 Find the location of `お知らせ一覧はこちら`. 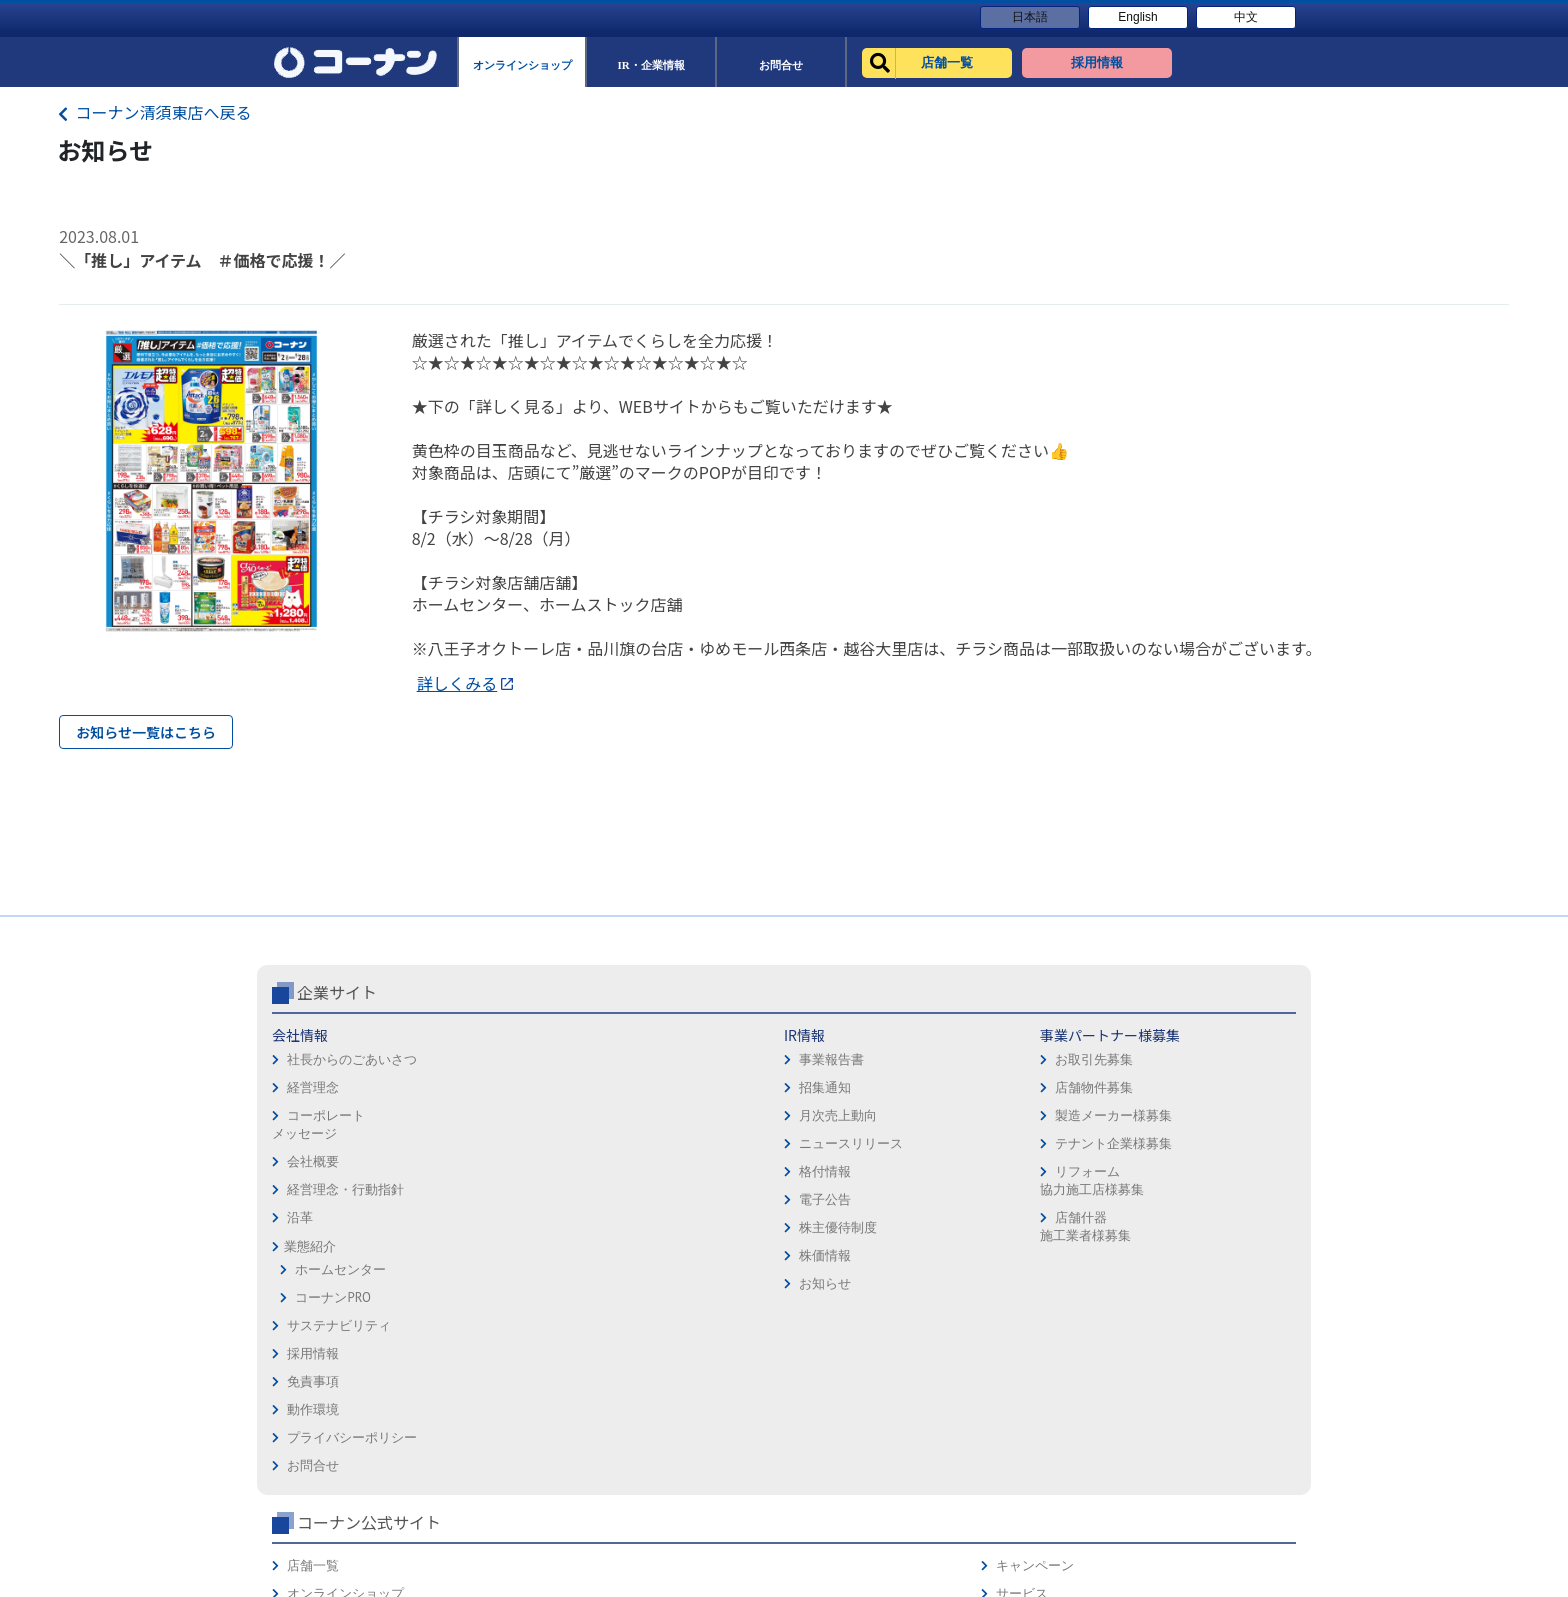

お知らせ一覧はこちら is located at coordinates (146, 732).